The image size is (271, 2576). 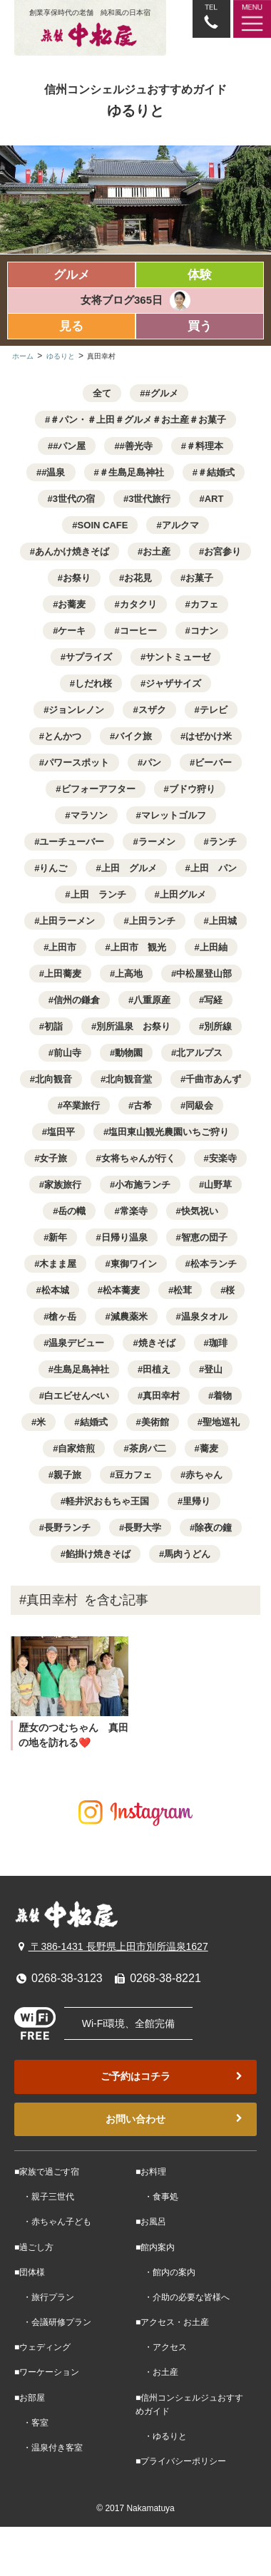 What do you see at coordinates (52, 2222) in the screenshot?
I see `・赤ちゃん子ども` at bounding box center [52, 2222].